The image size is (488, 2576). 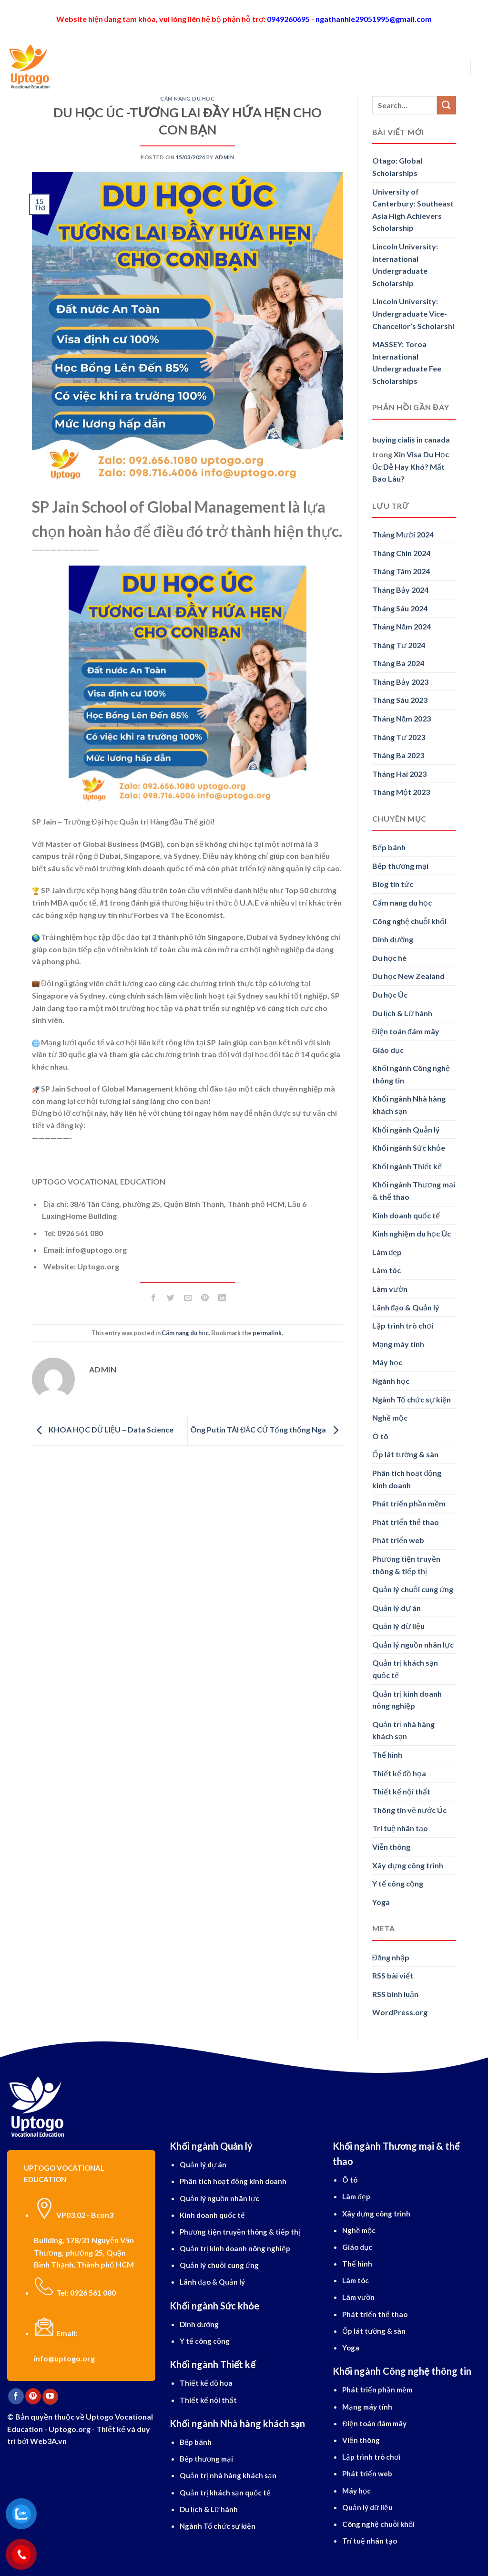 What do you see at coordinates (398, 644) in the screenshot?
I see `Tháng Tư 2024` at bounding box center [398, 644].